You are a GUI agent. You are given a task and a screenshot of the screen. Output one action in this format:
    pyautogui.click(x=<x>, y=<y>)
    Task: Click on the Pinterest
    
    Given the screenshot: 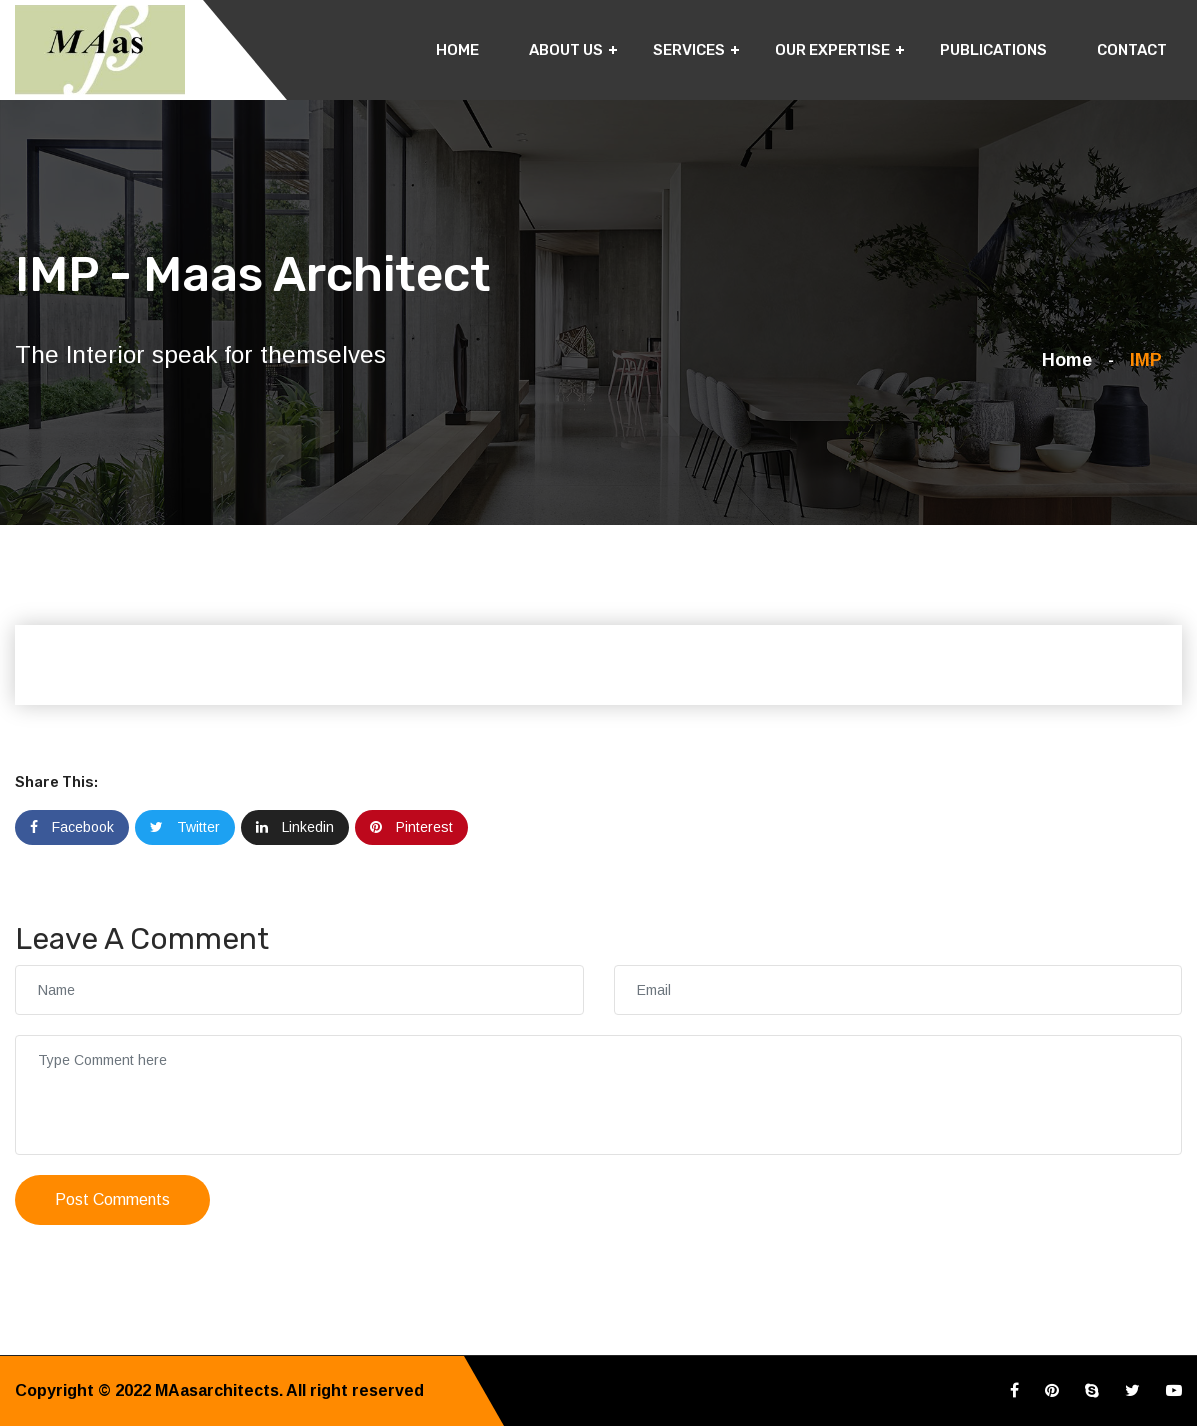 What is the action you would take?
    pyautogui.click(x=411, y=827)
    